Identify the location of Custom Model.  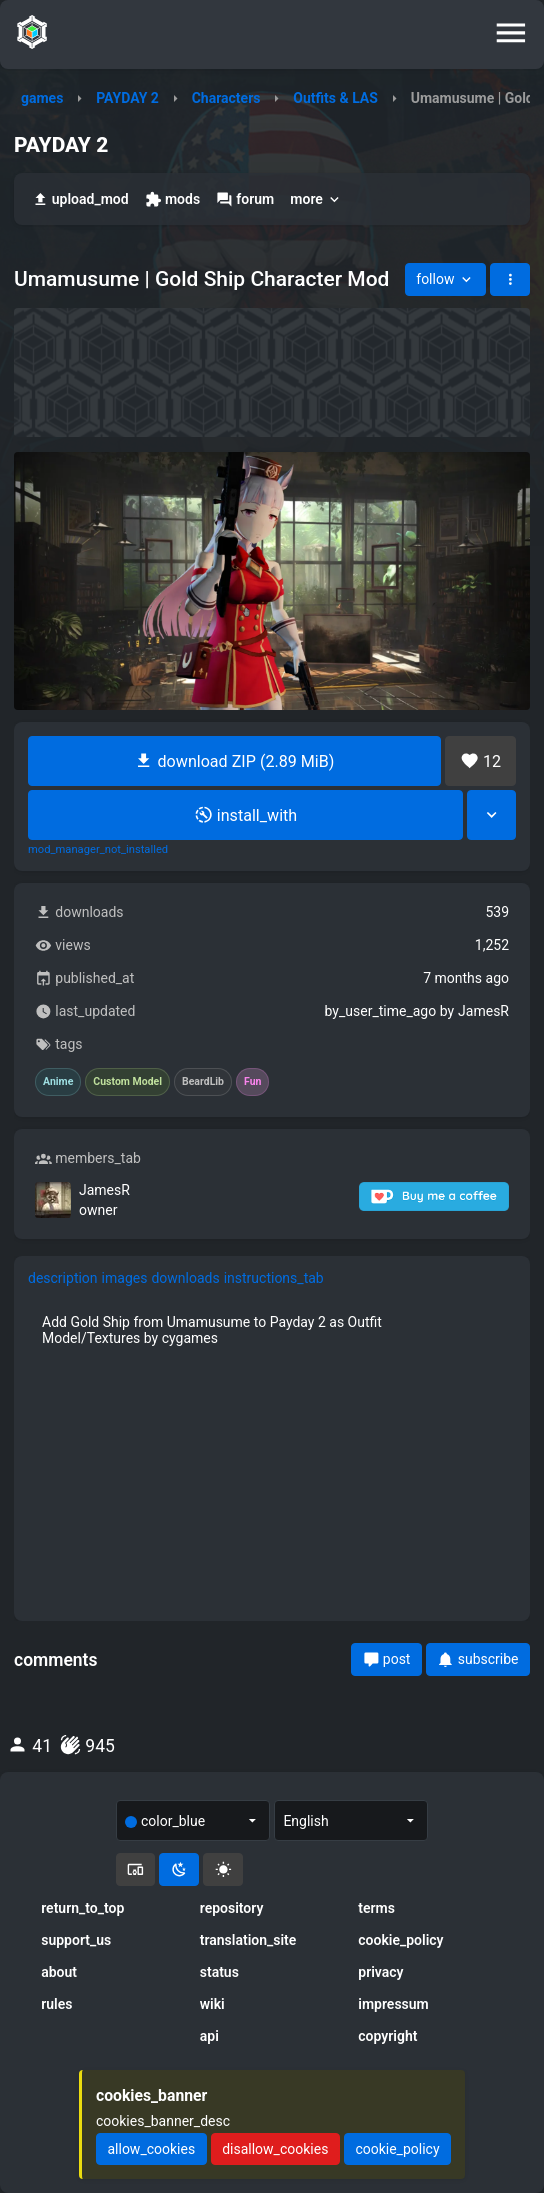
(127, 1082).